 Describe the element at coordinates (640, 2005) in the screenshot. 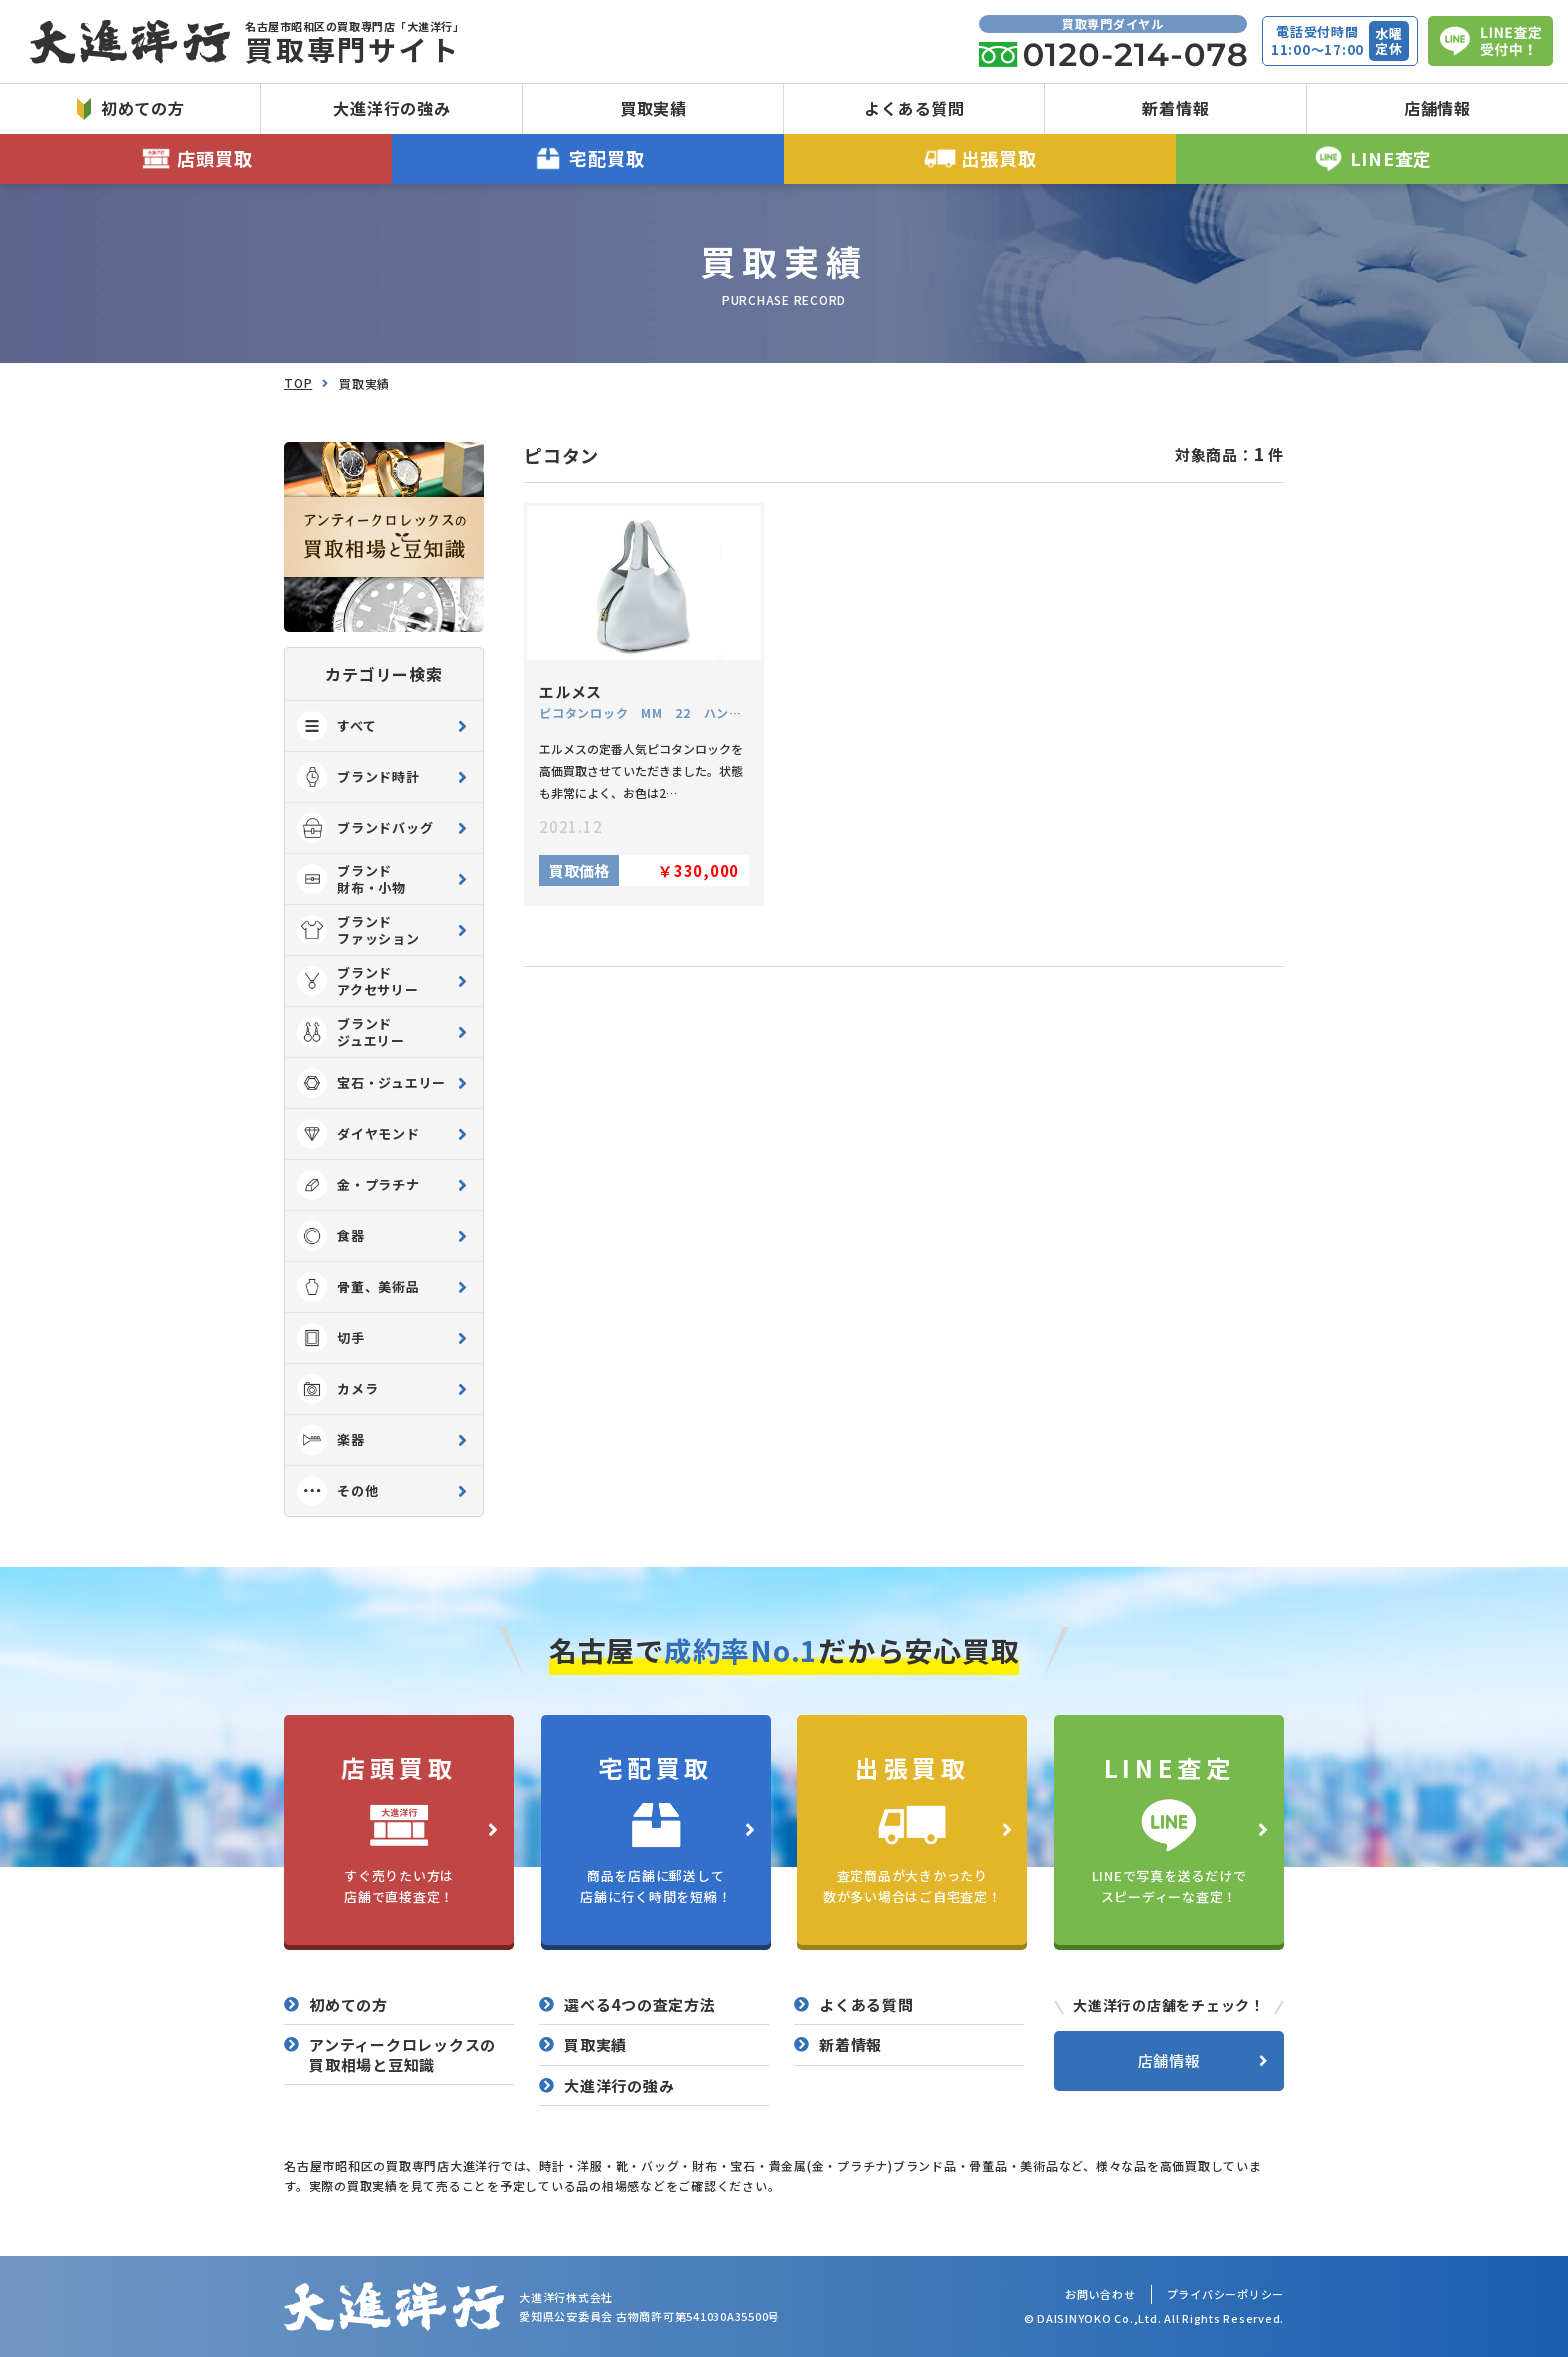

I see `選べる4つの査定方法` at that location.